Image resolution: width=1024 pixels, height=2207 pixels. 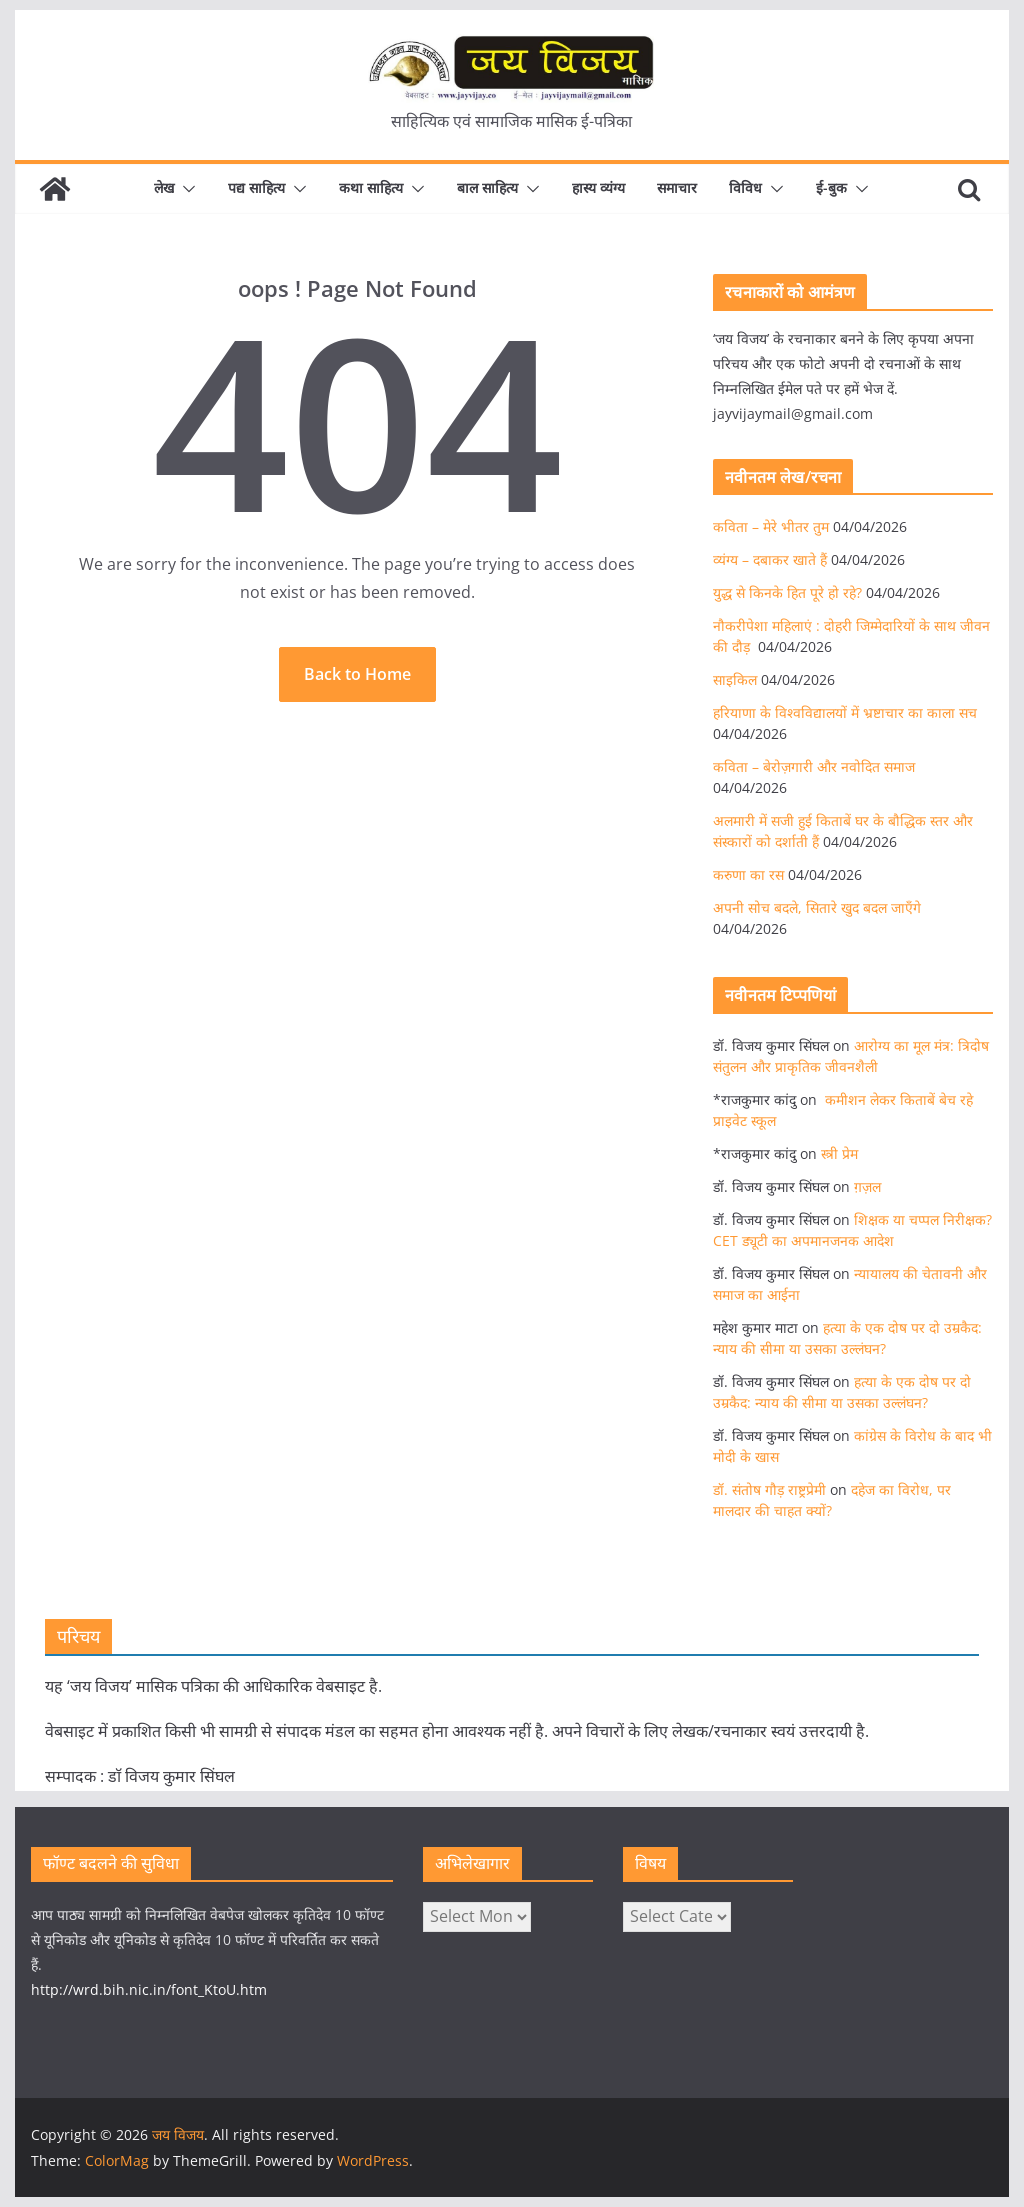 I want to click on [button], so click(x=185, y=189).